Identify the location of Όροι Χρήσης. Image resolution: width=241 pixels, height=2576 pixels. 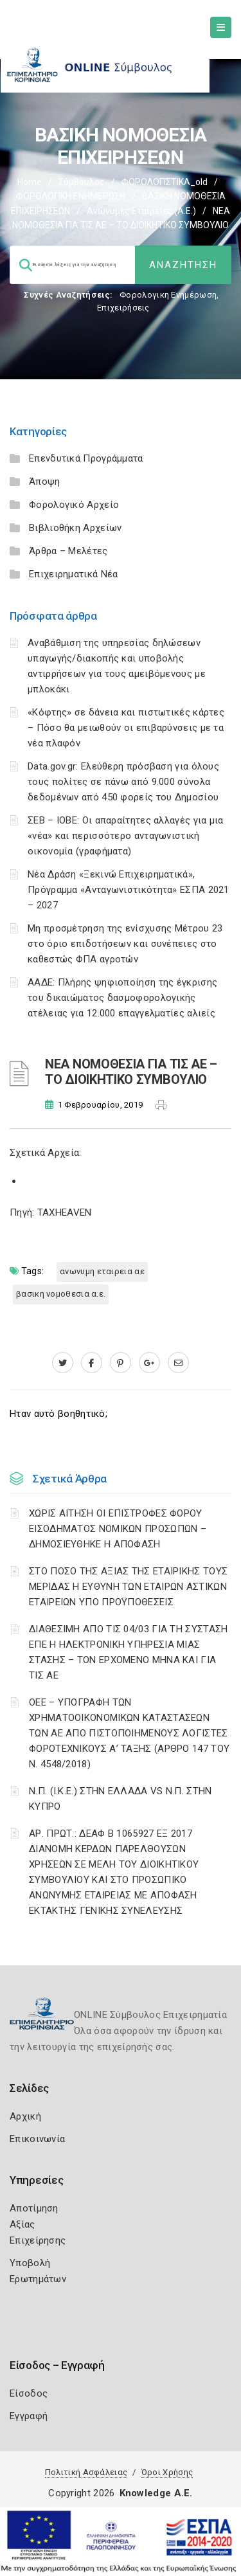
(167, 2472).